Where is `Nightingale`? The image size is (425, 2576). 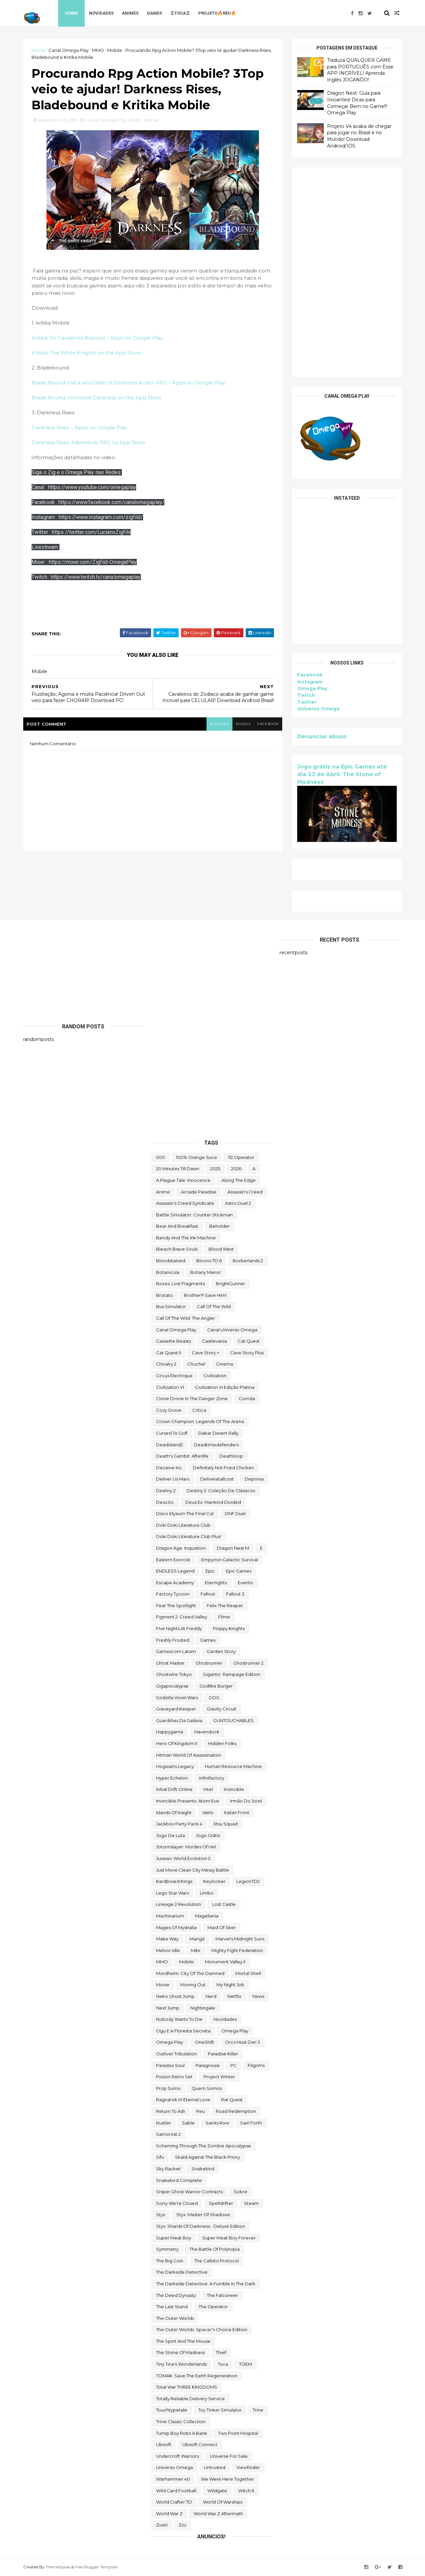
Nightingale is located at coordinates (202, 2007).